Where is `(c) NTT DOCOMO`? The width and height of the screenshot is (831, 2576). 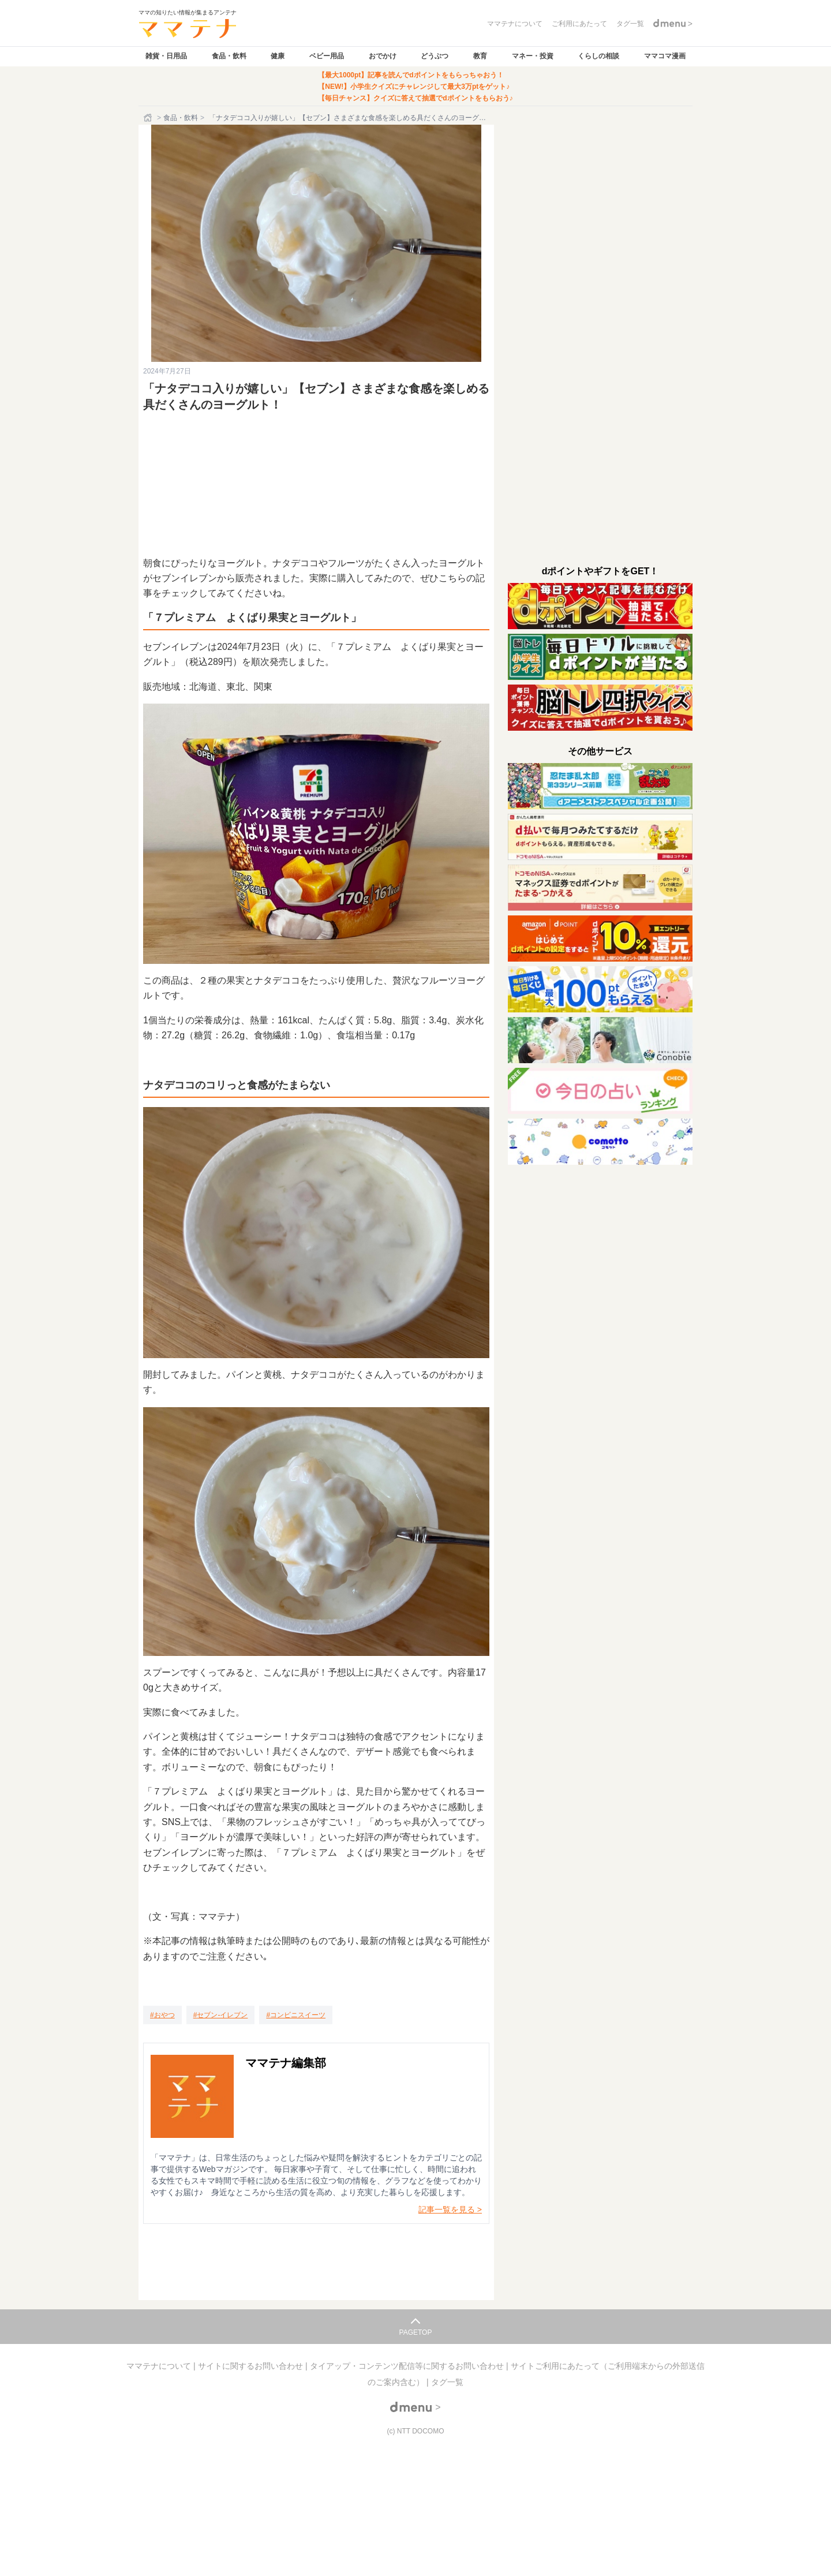 (c) NTT DOCOMO is located at coordinates (415, 2431).